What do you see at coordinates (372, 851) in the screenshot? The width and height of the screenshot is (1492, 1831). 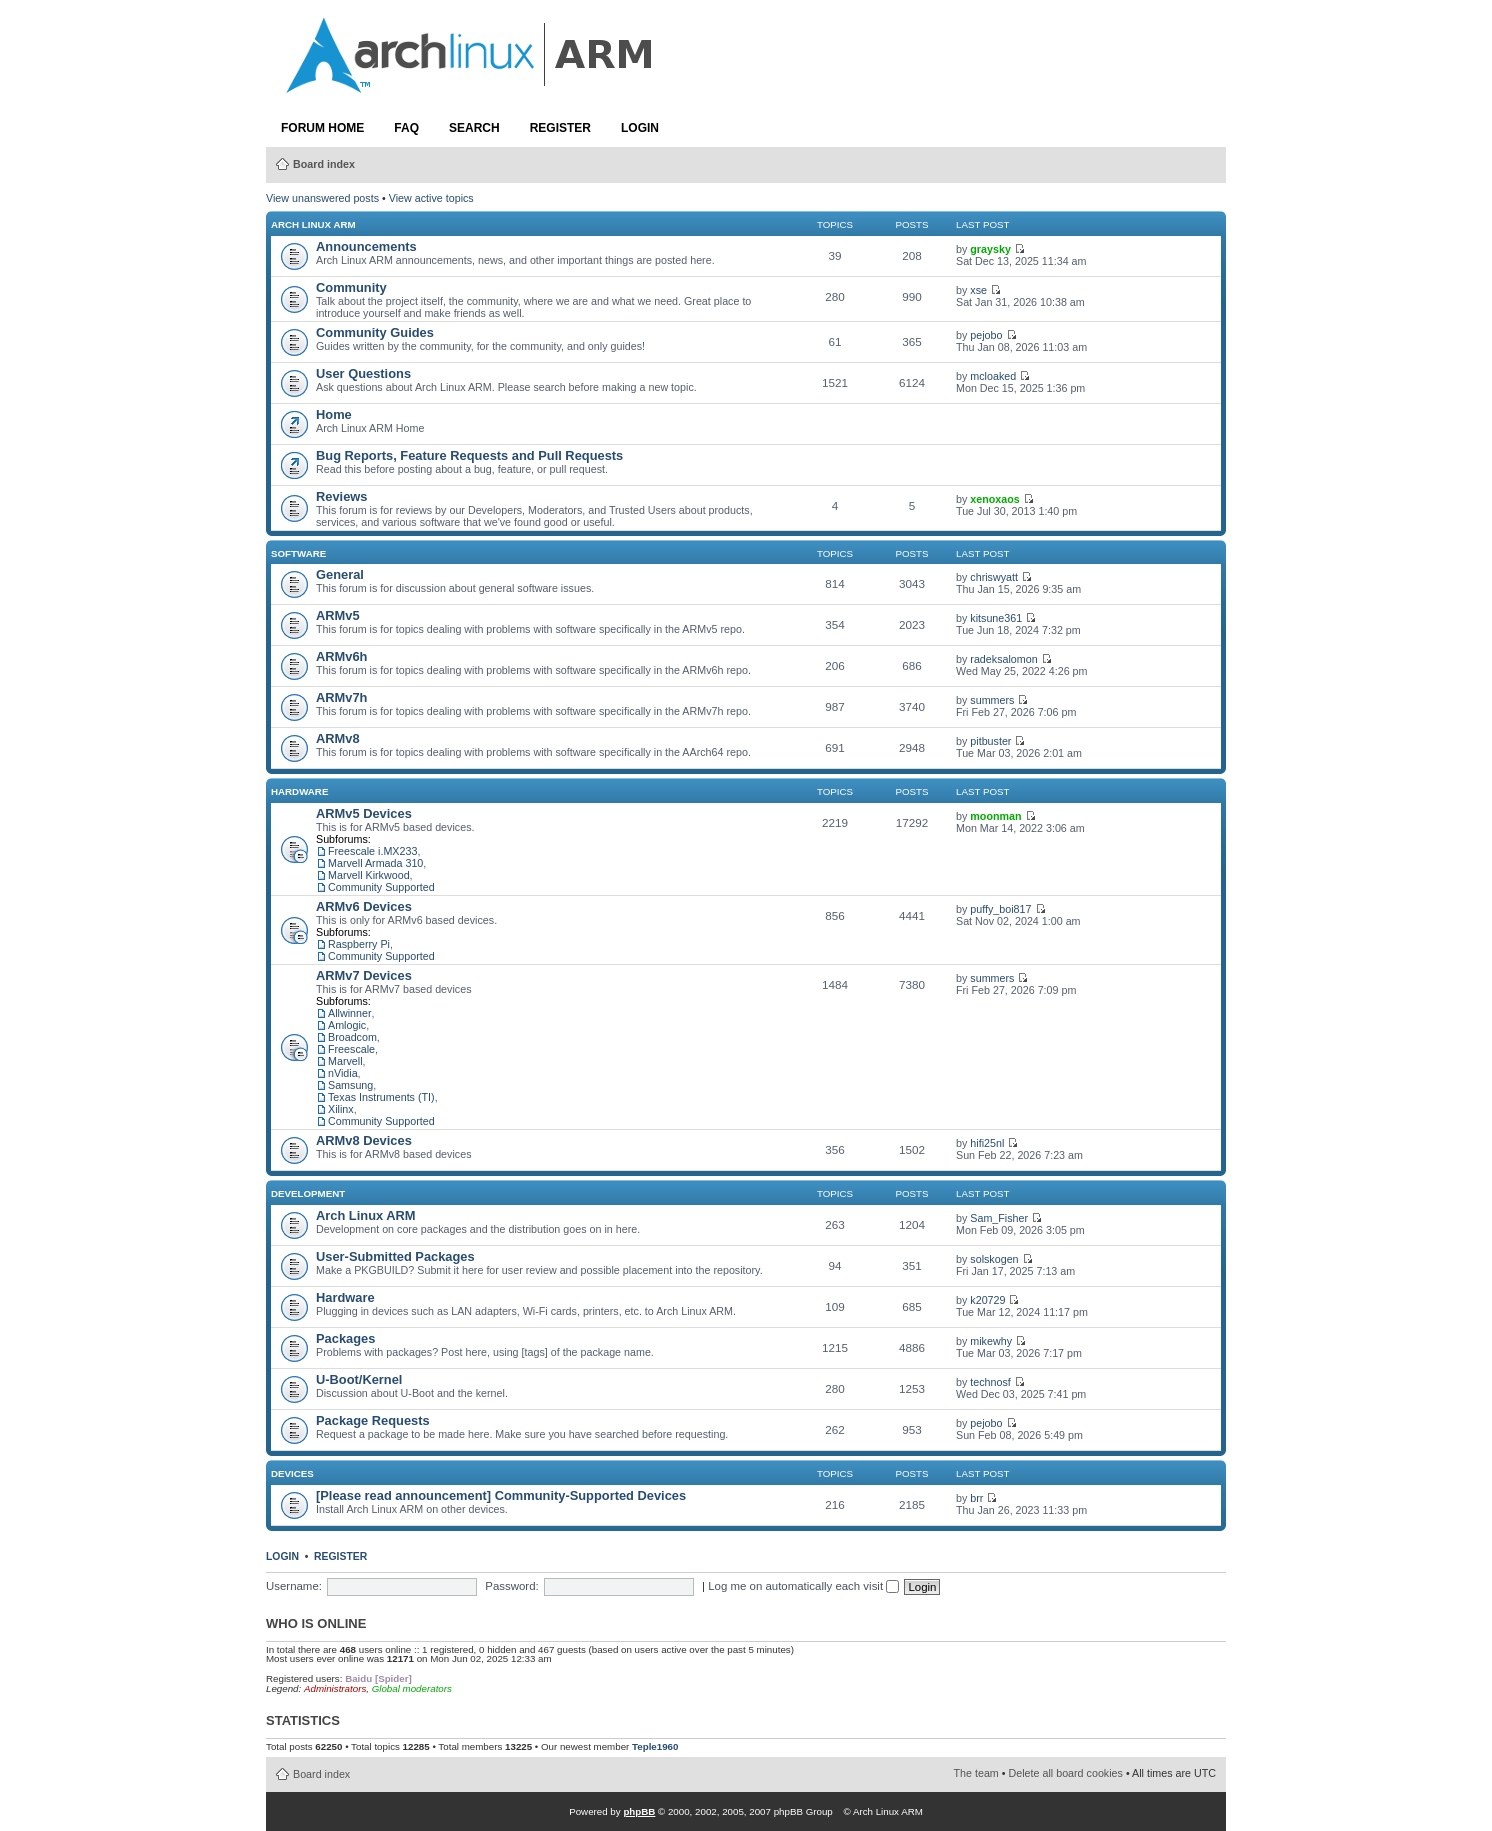 I see `Freescale i.MX233` at bounding box center [372, 851].